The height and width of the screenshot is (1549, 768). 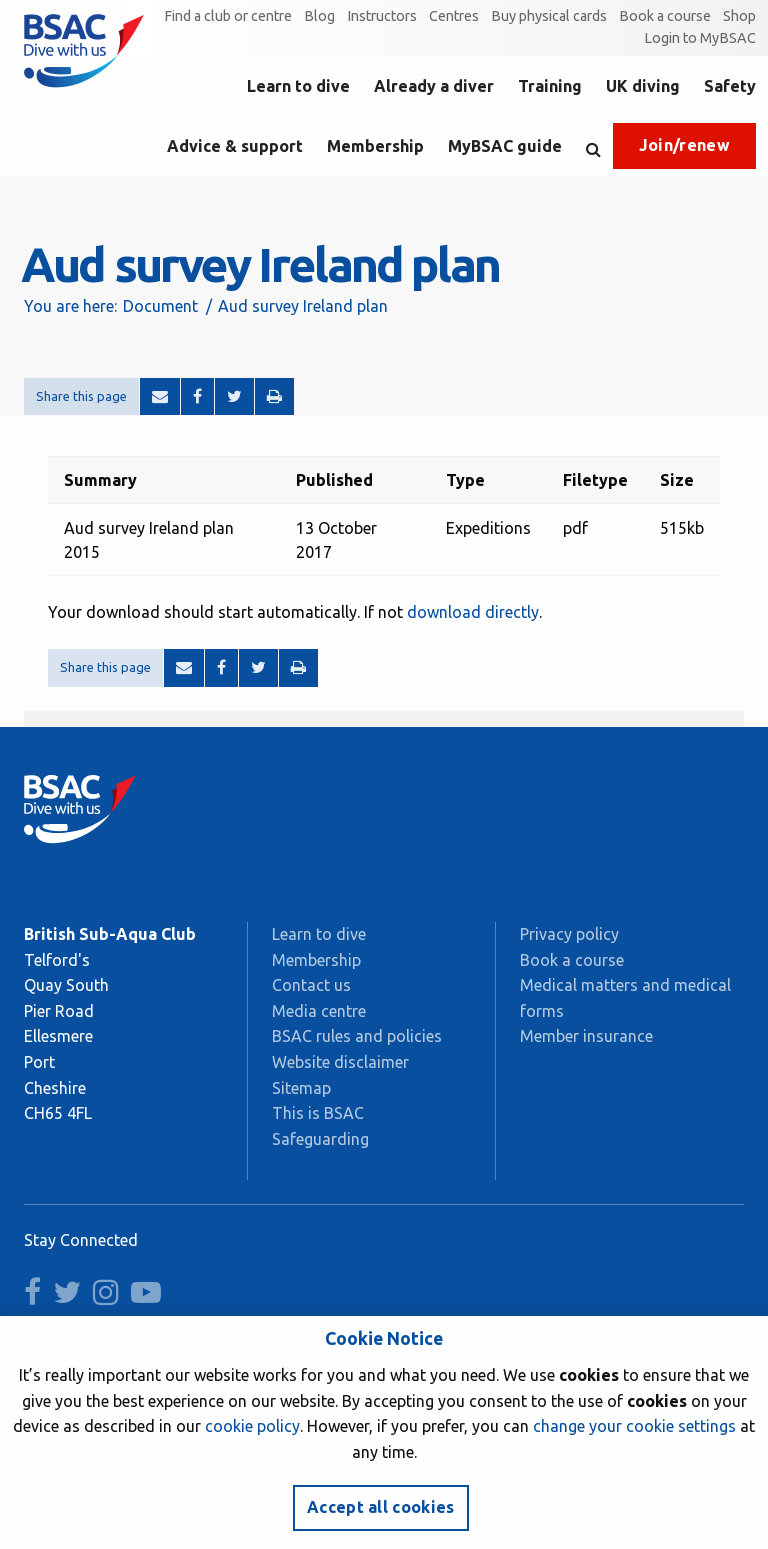 What do you see at coordinates (739, 16) in the screenshot?
I see `Shop` at bounding box center [739, 16].